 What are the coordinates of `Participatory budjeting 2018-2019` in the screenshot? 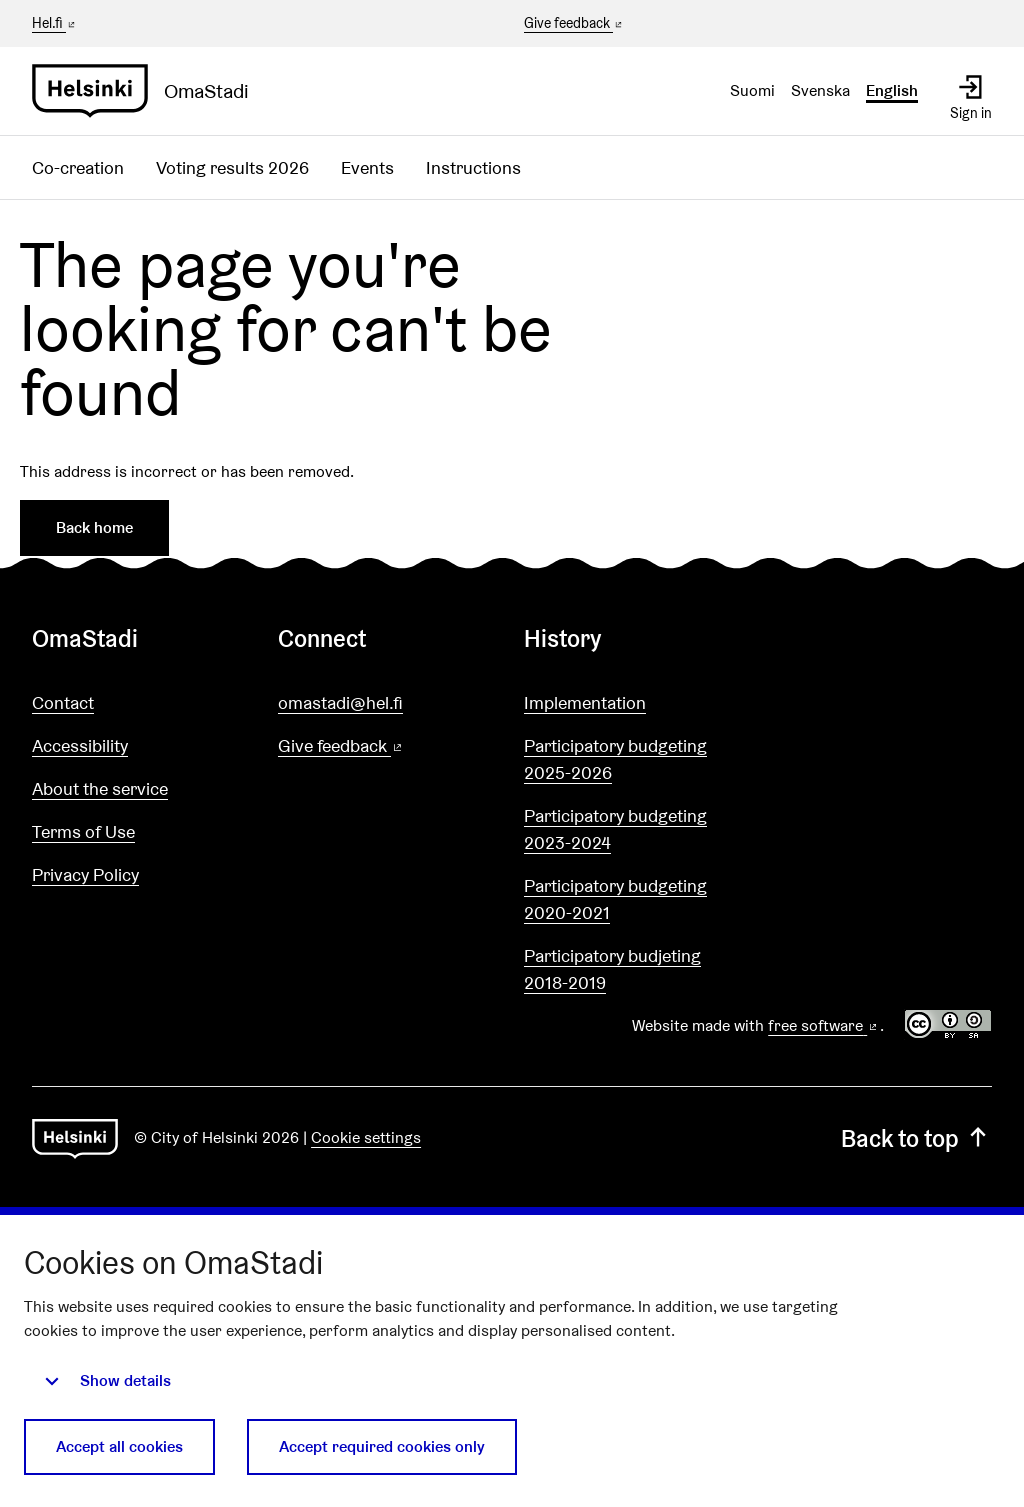 It's located at (612, 969).